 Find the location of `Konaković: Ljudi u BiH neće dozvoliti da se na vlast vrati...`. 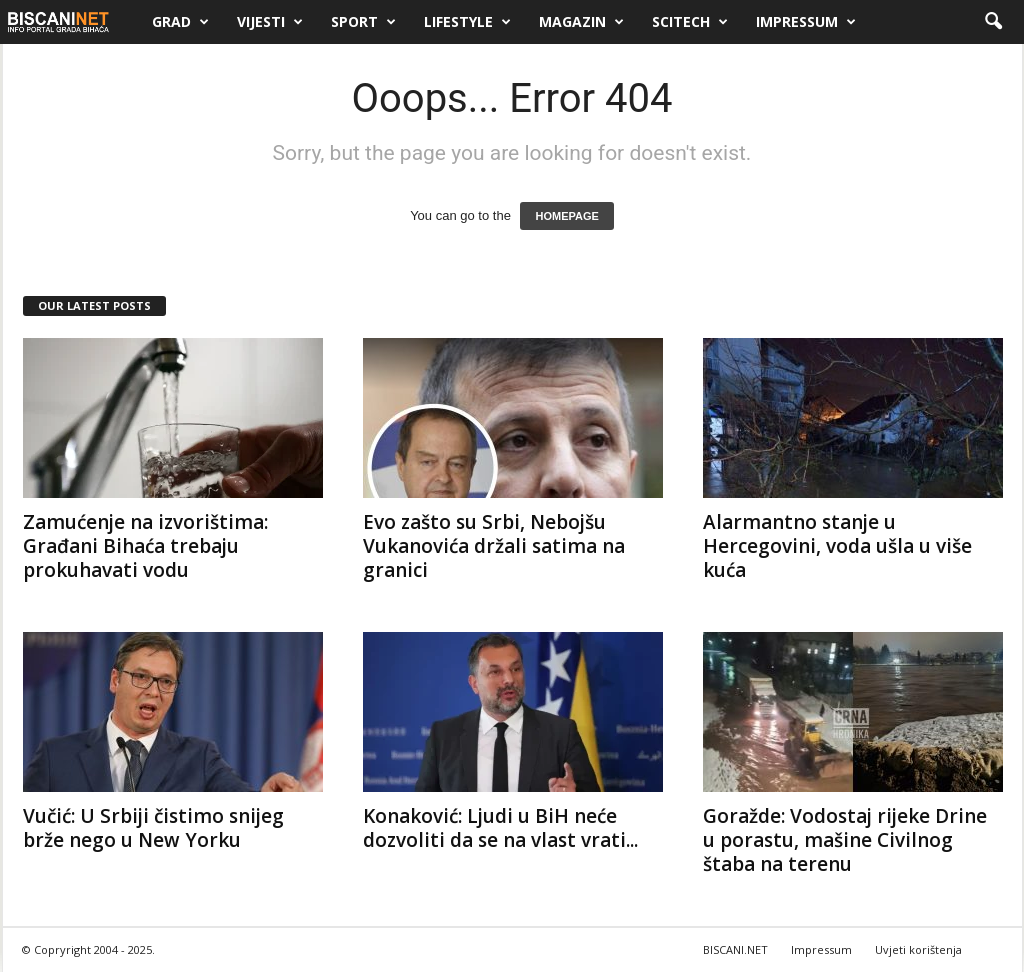

Konaković: Ljudi u BiH neće dozvoliti da se na vlast vrati... is located at coordinates (500, 828).